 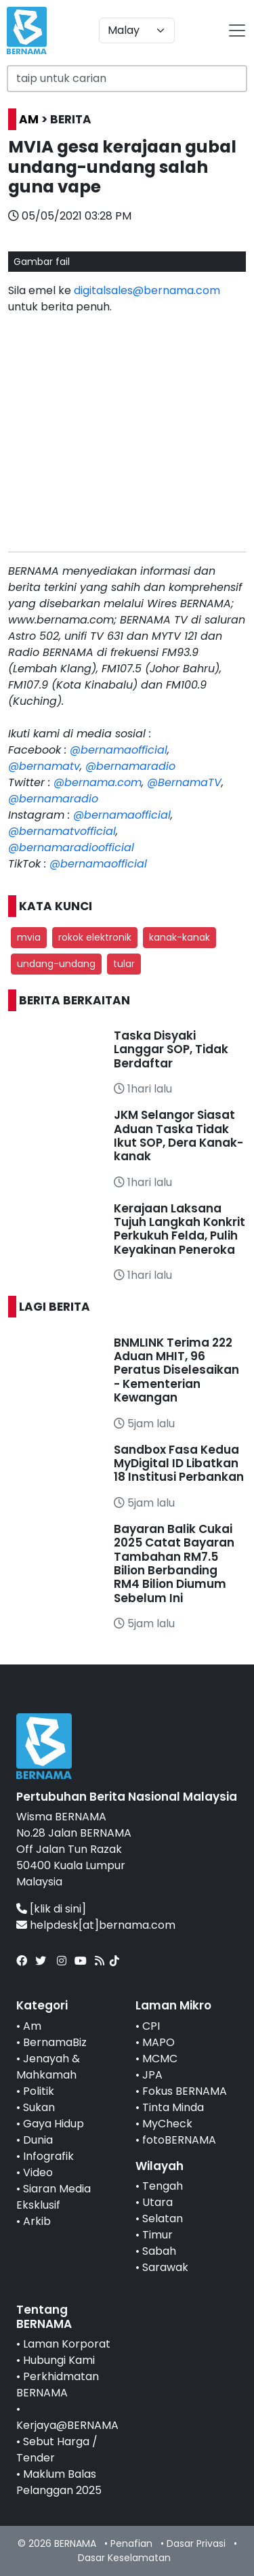 I want to click on JPA, so click(x=152, y=2075).